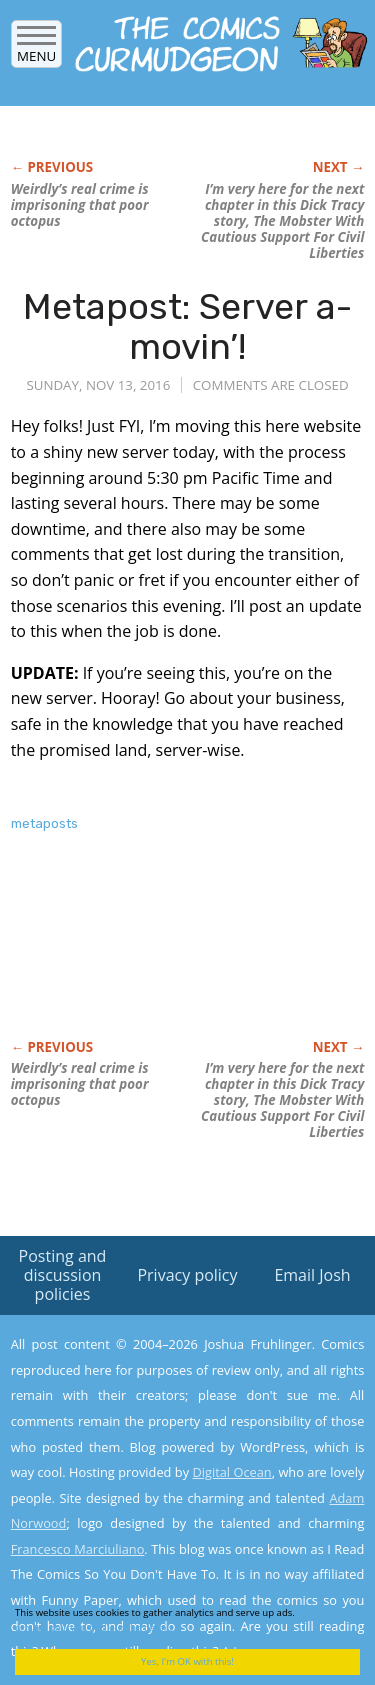 The height and width of the screenshot is (1685, 375). Describe the element at coordinates (80, 205) in the screenshot. I see `Weirdly’s real crime is imprisoning that poor octopus` at that location.